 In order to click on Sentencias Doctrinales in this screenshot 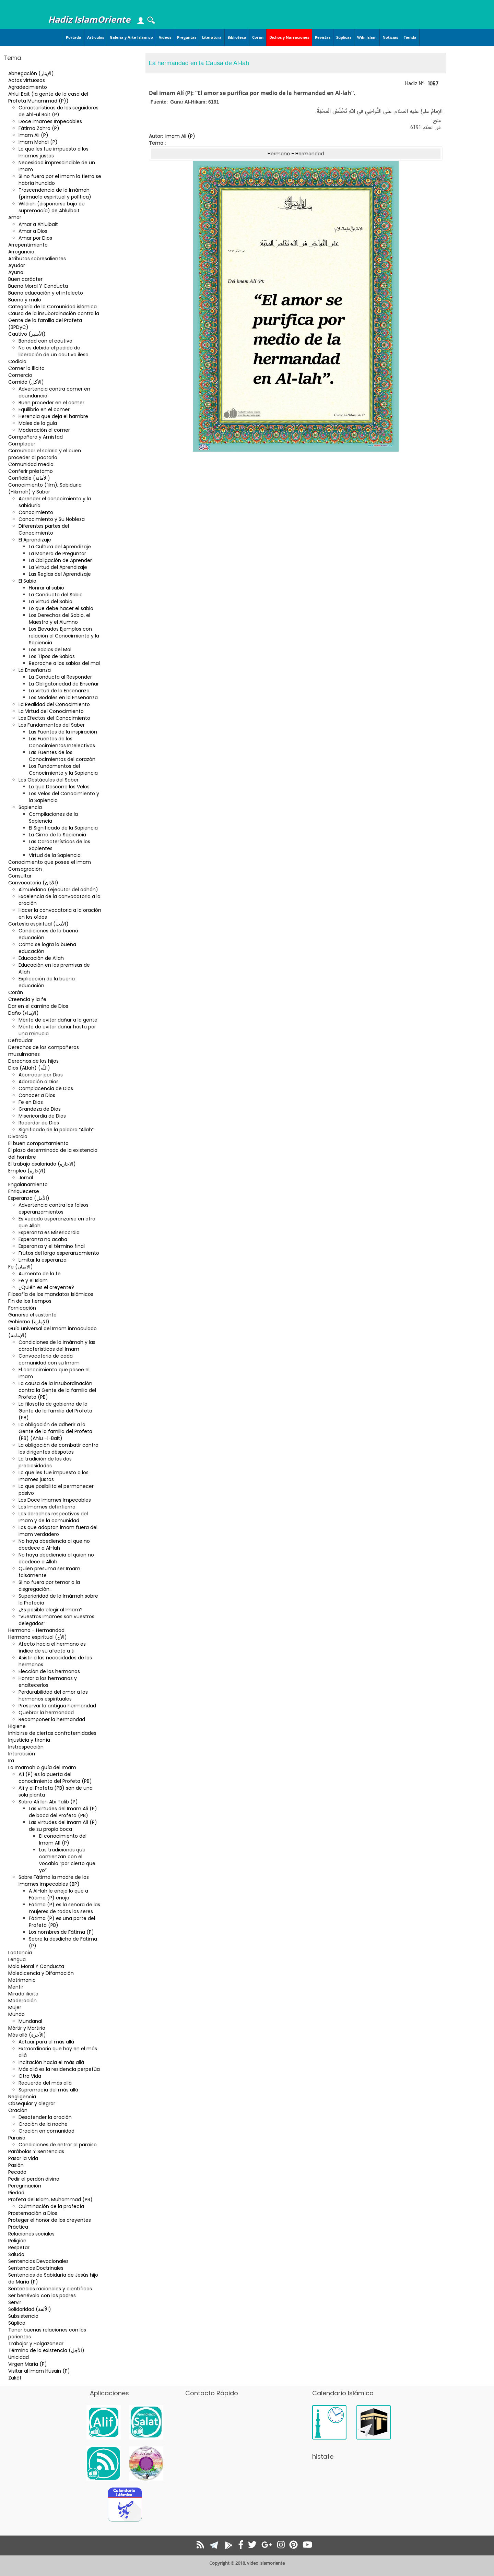, I will do `click(35, 2268)`.